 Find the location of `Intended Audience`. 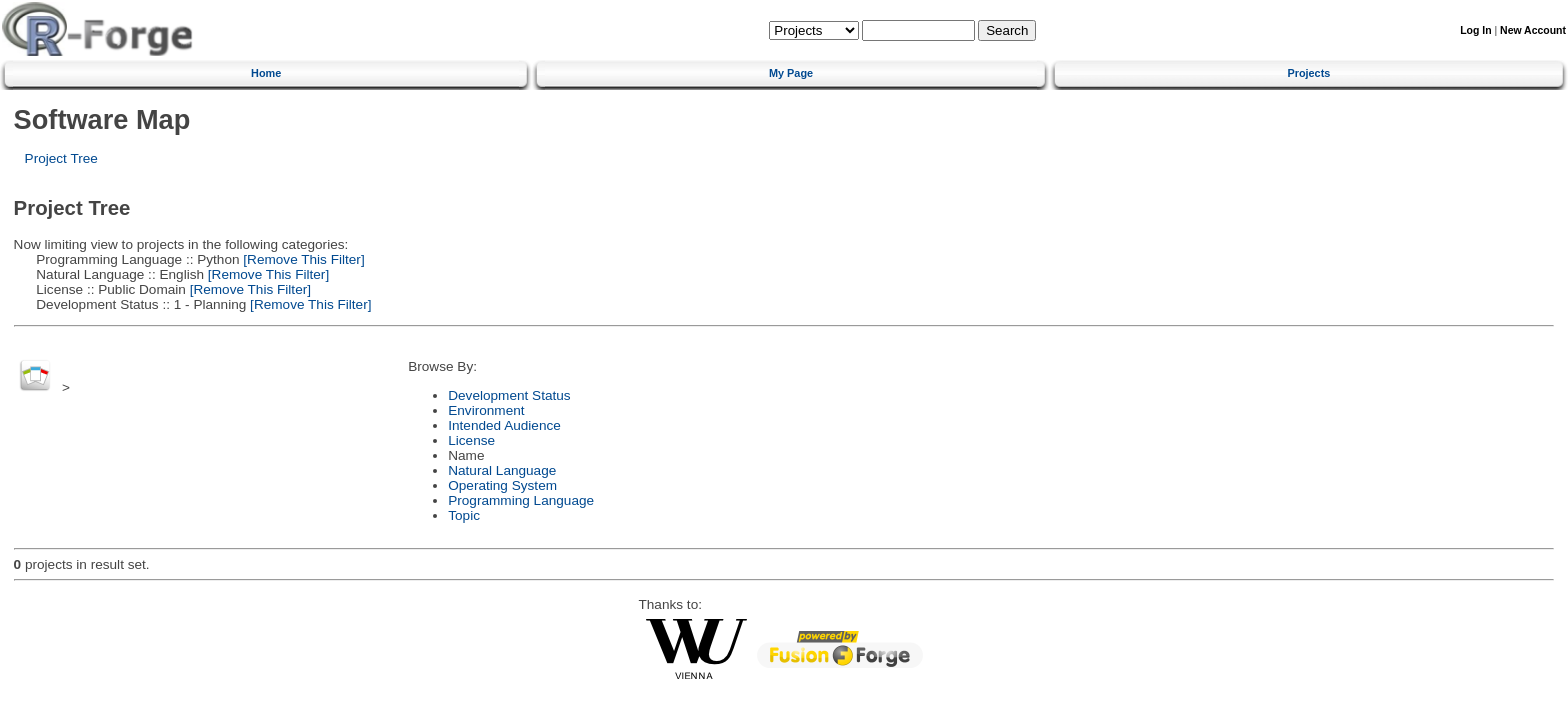

Intended Audience is located at coordinates (504, 425).